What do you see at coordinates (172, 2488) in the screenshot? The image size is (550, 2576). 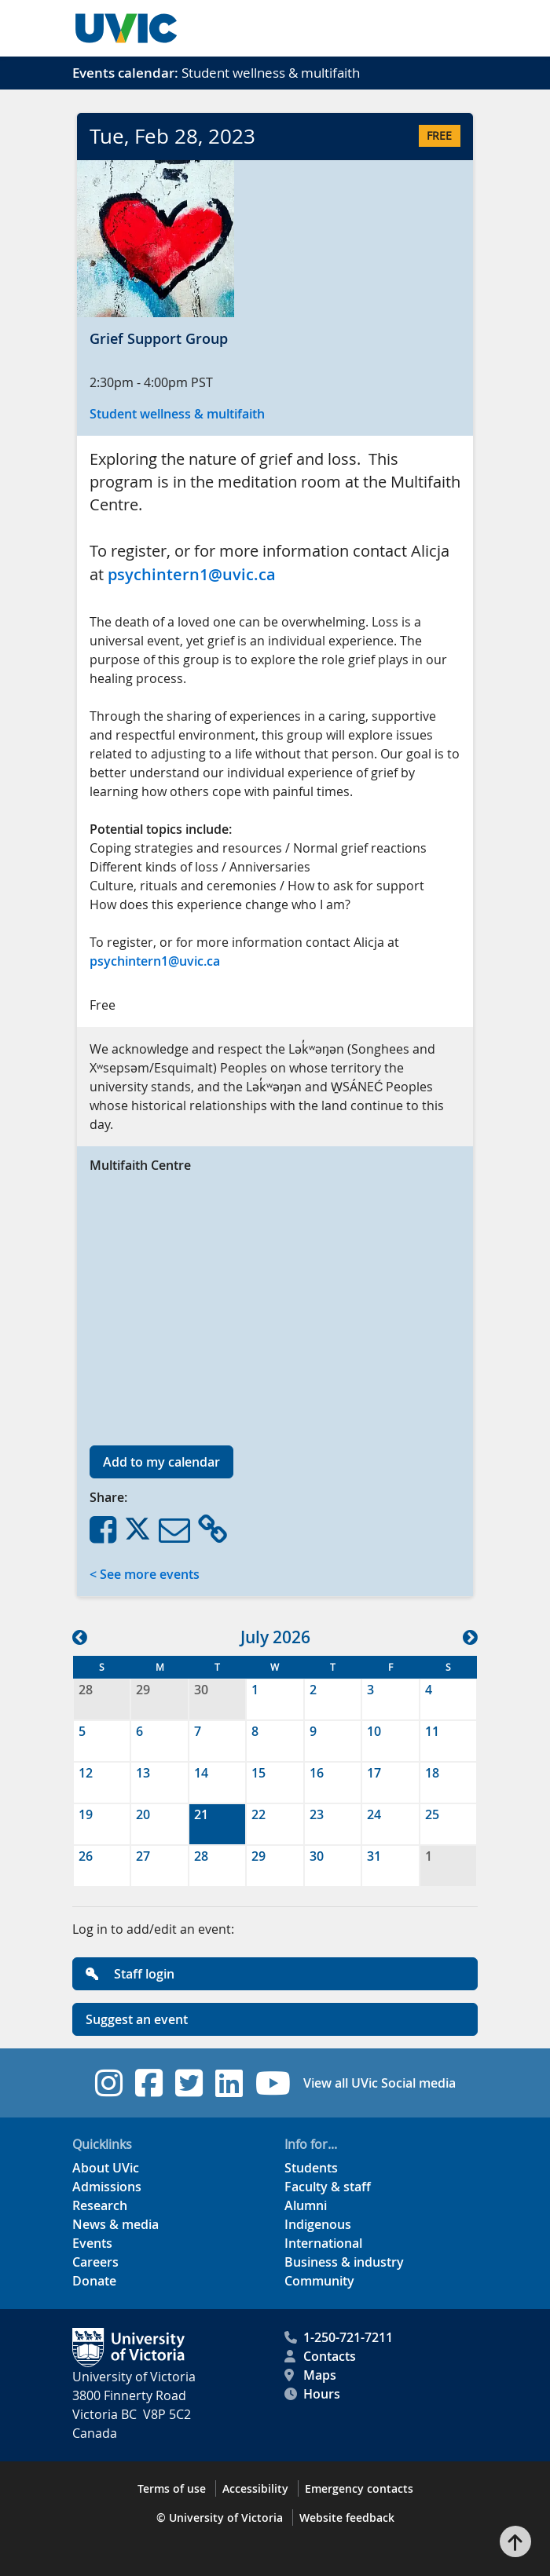 I see `Terms of use` at bounding box center [172, 2488].